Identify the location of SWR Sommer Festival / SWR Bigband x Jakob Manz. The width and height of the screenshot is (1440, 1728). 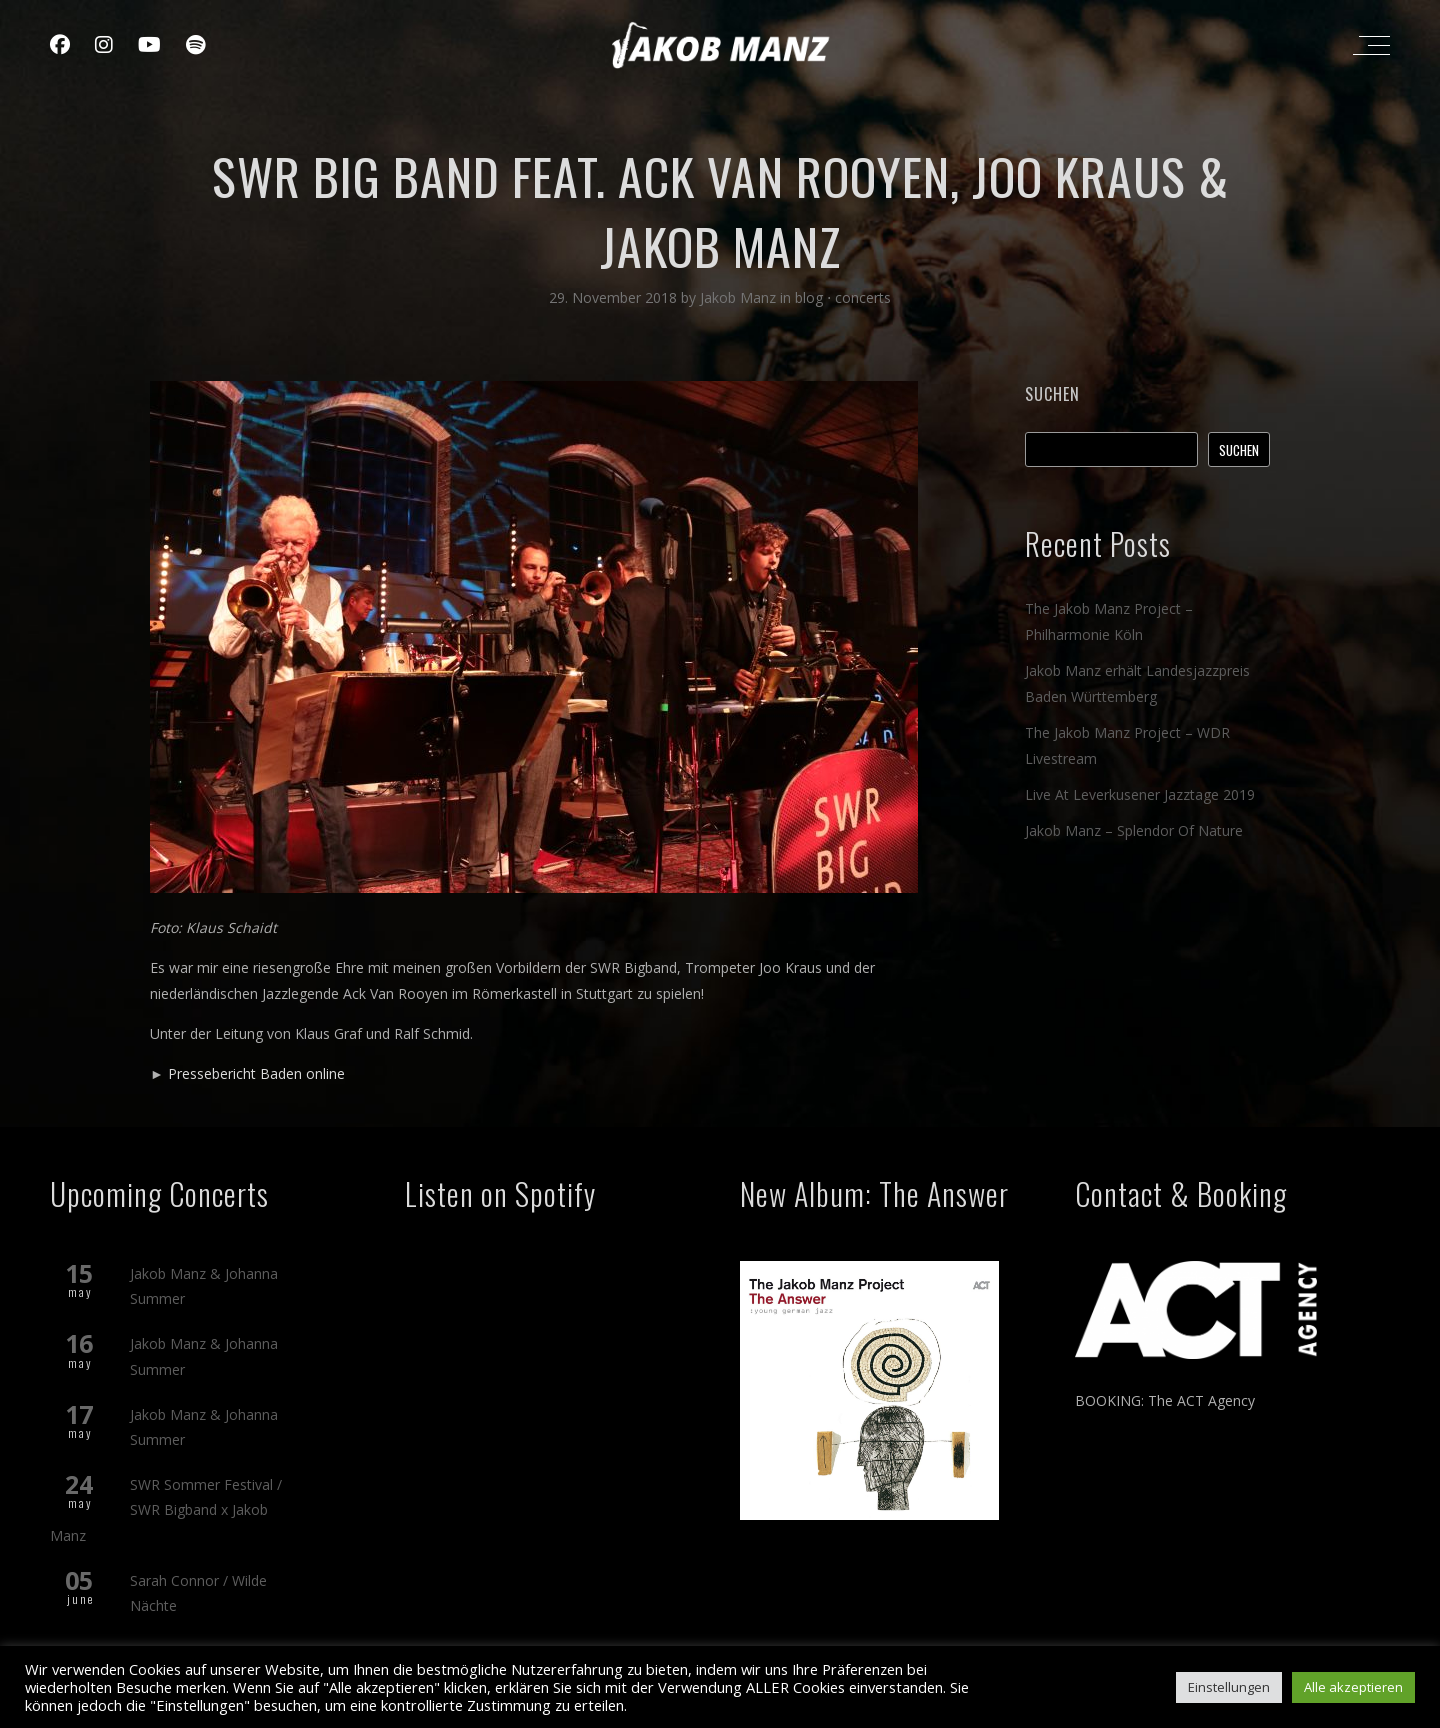
(166, 1509).